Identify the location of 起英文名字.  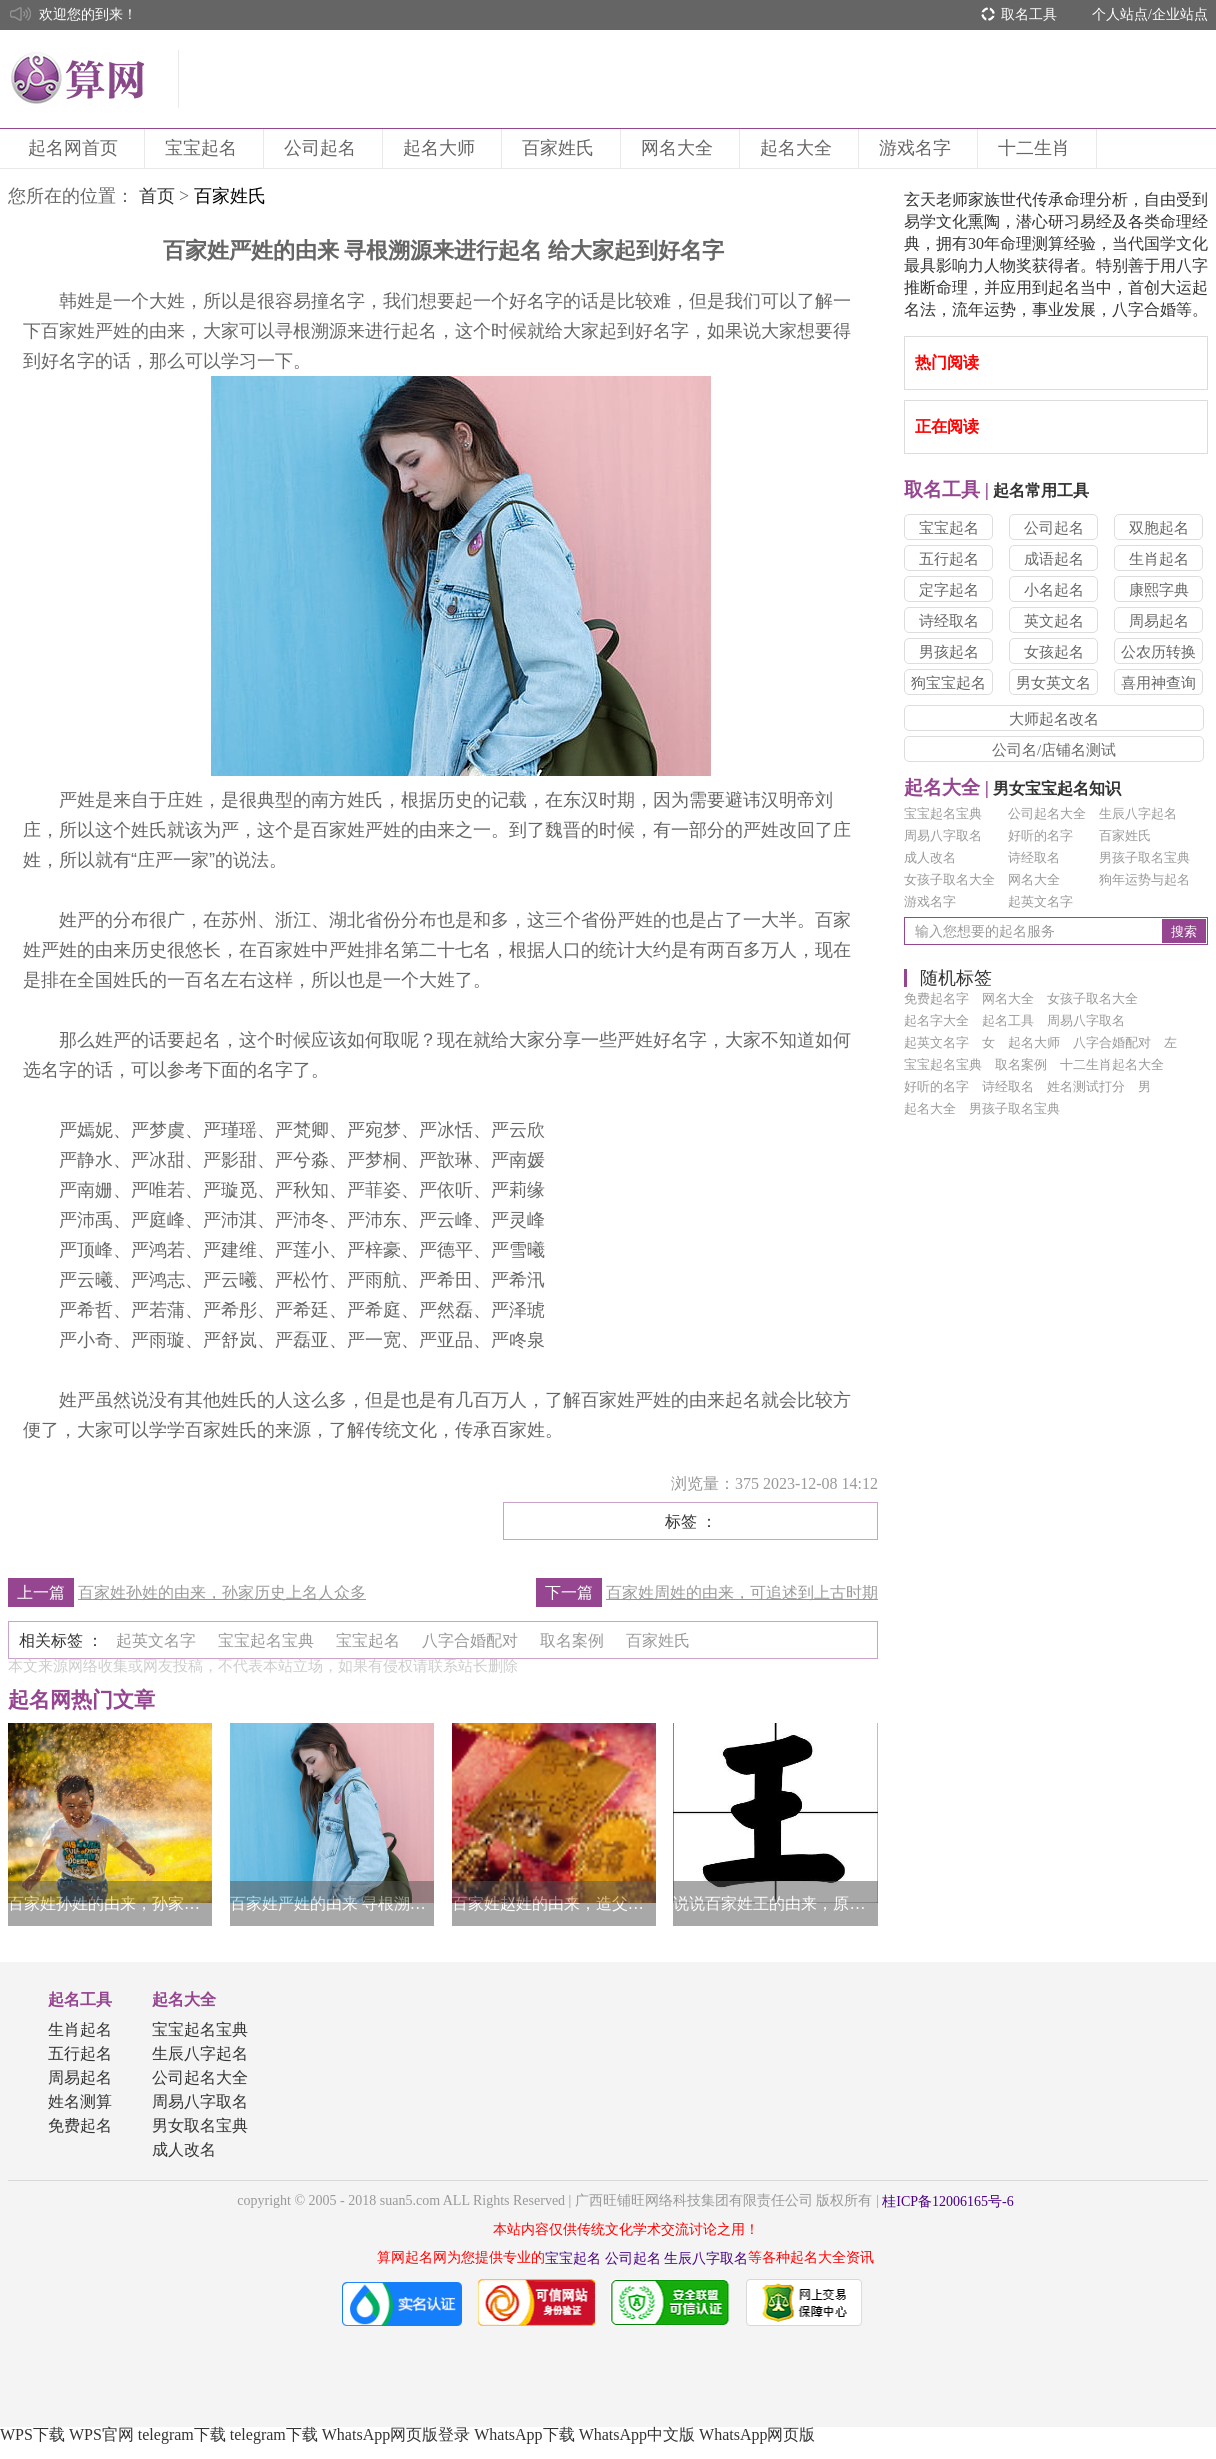
(1040, 901).